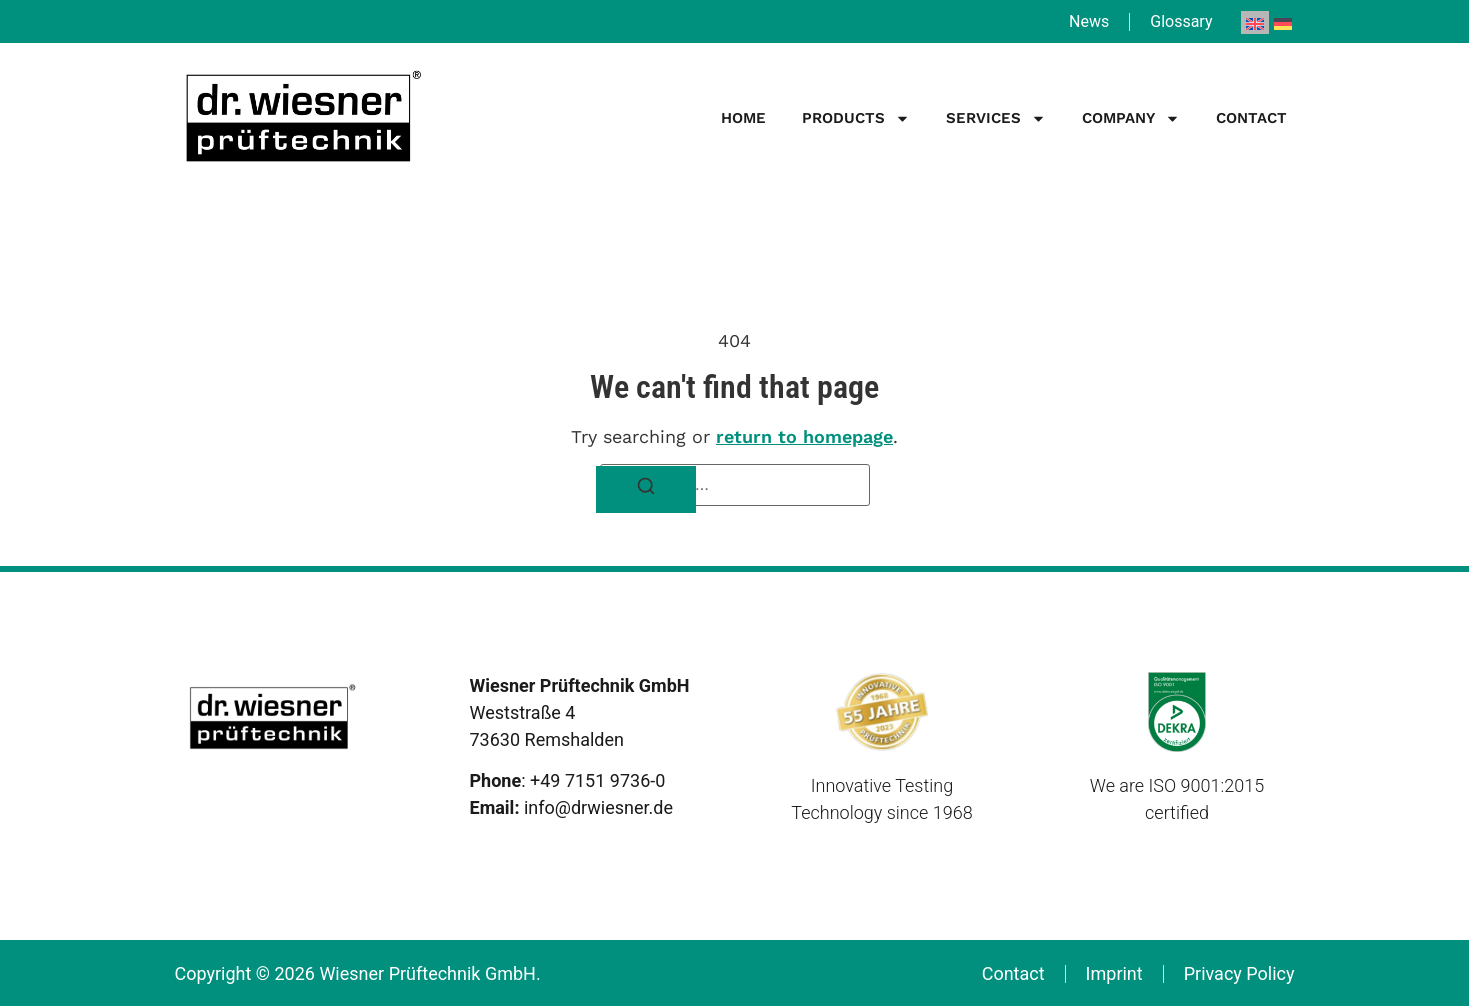  I want to click on Services, so click(996, 118).